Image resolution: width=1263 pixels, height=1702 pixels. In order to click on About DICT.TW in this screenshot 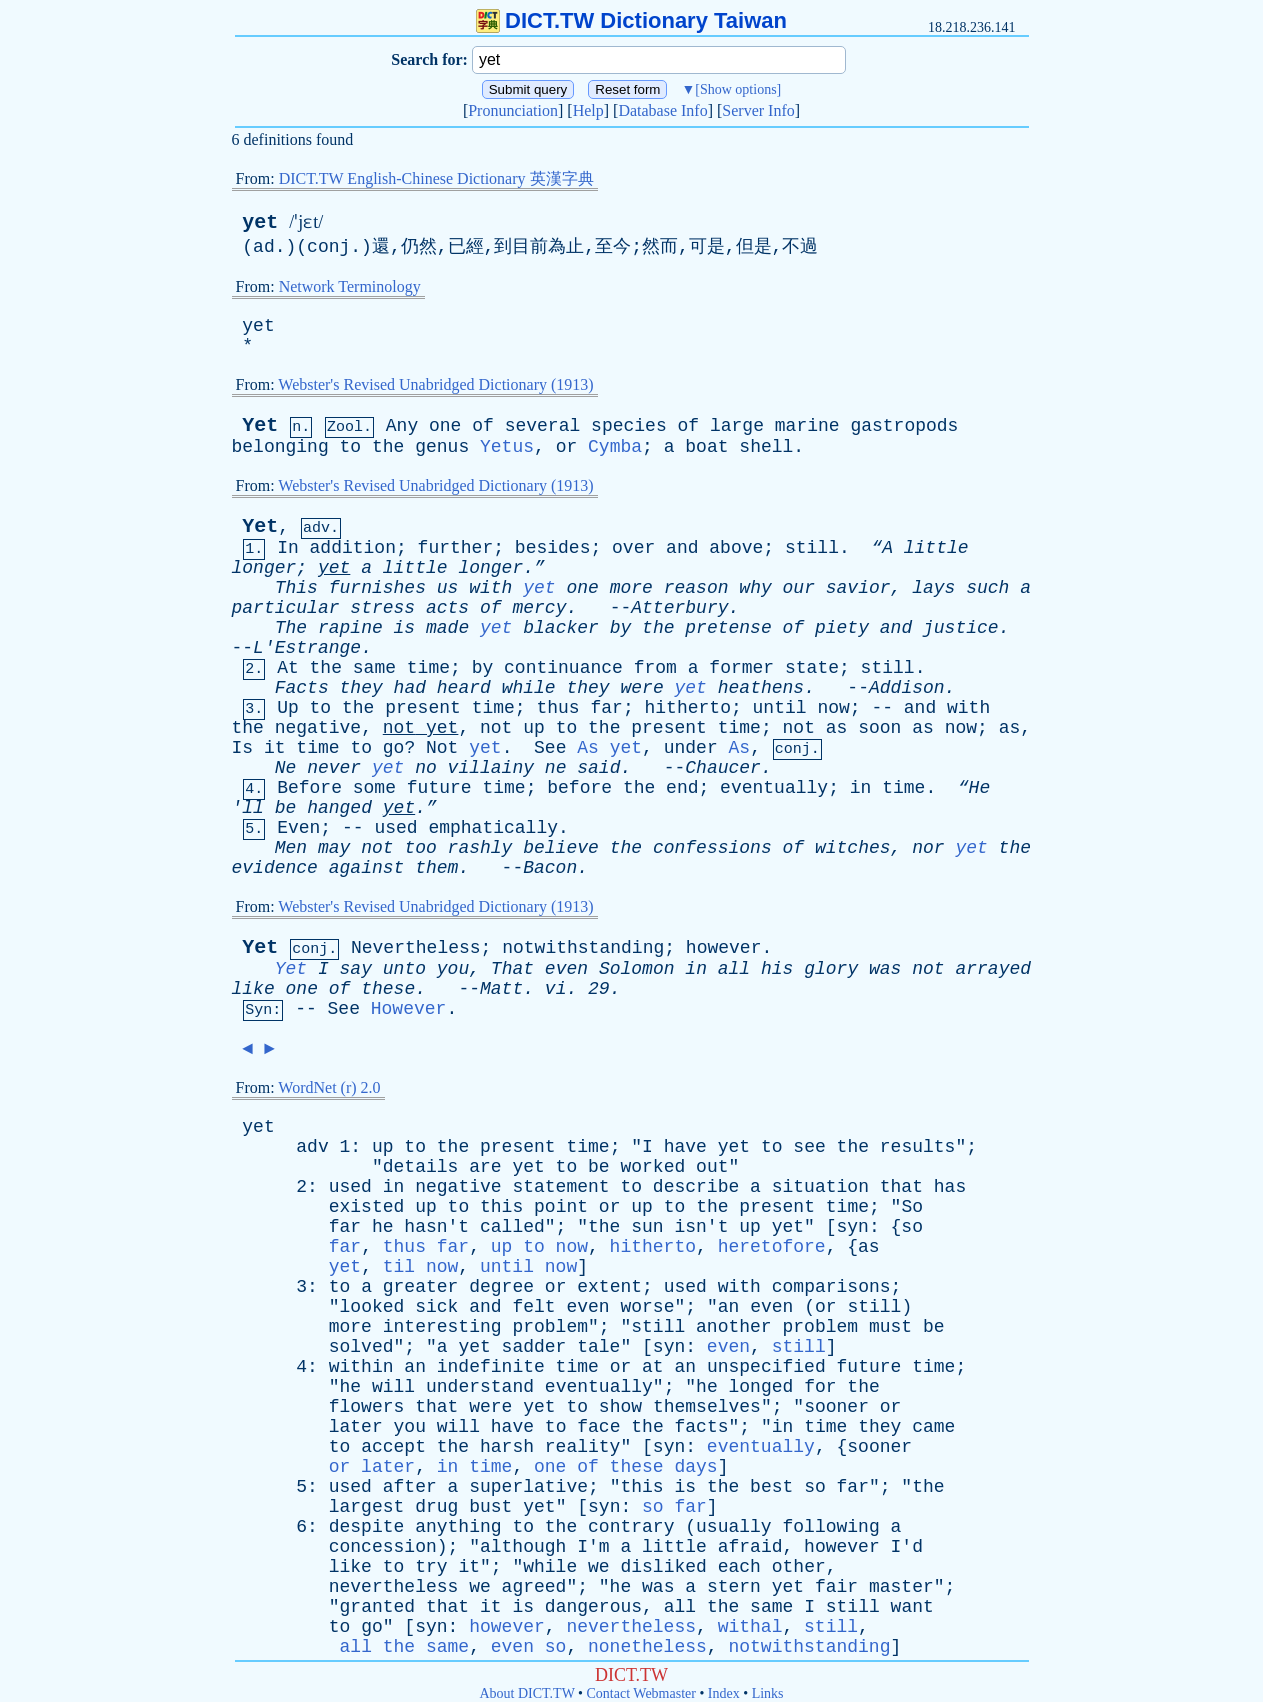, I will do `click(526, 1693)`.